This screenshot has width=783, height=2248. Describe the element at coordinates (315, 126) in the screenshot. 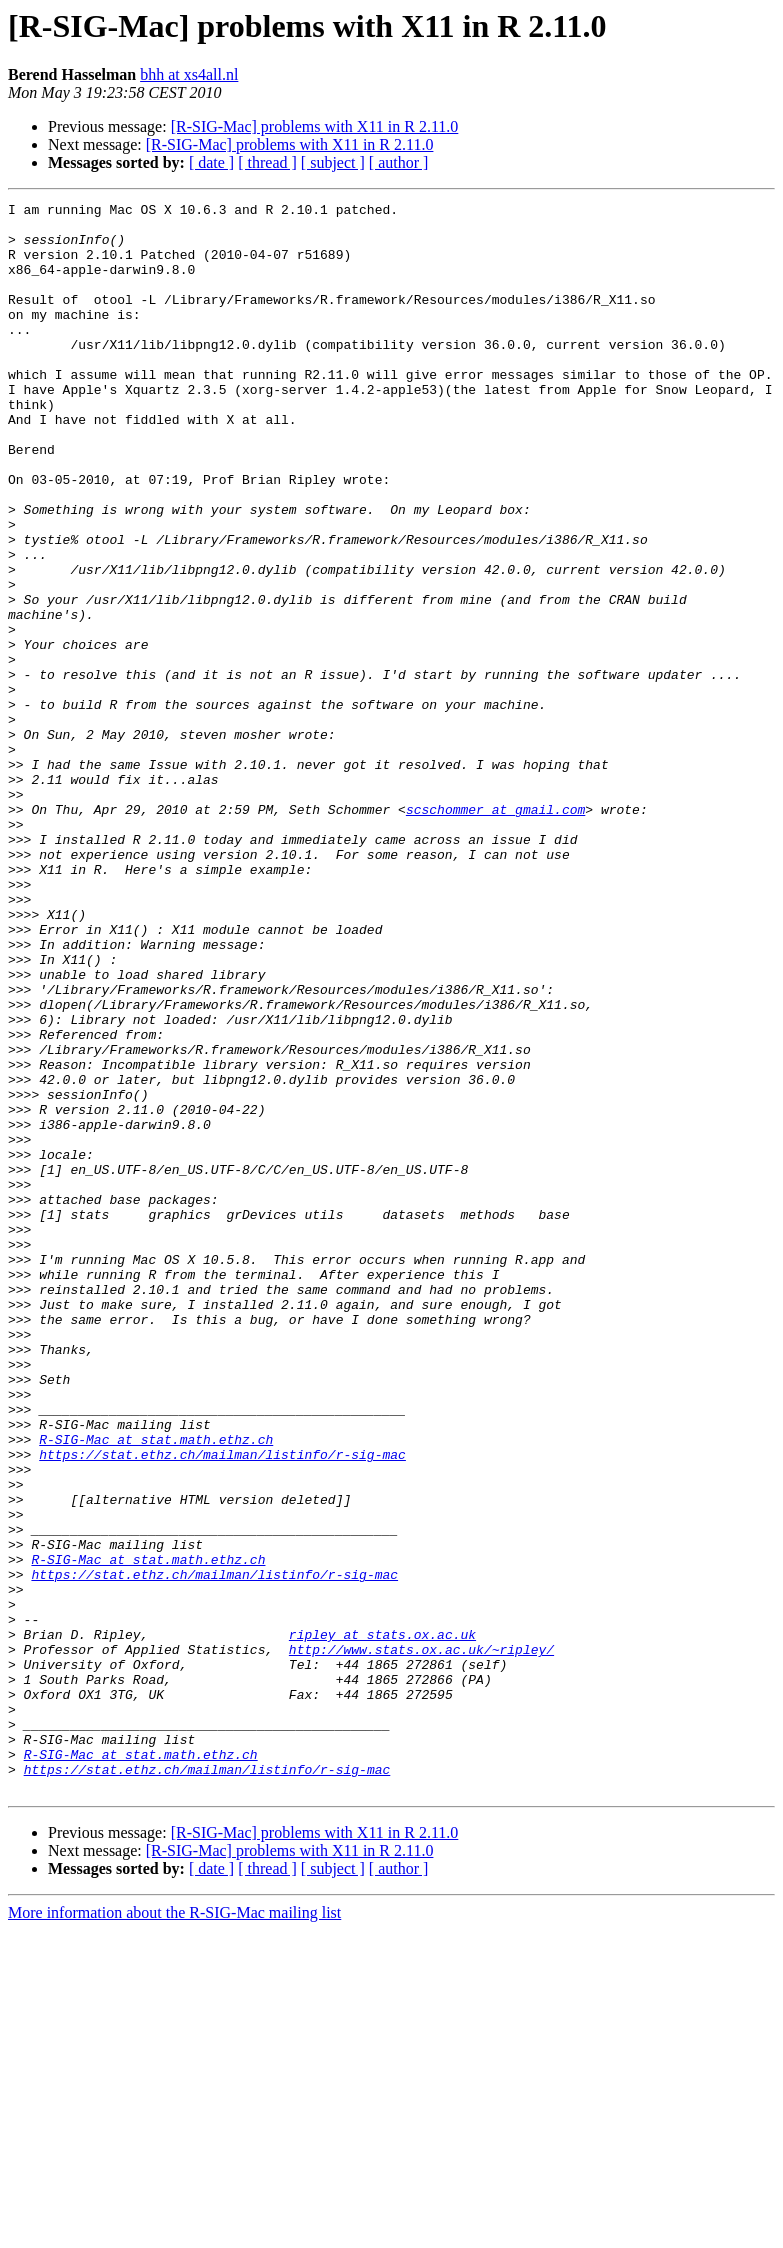

I see `[R-SIG-Mac] problems with X11 in R 2.11.0` at that location.